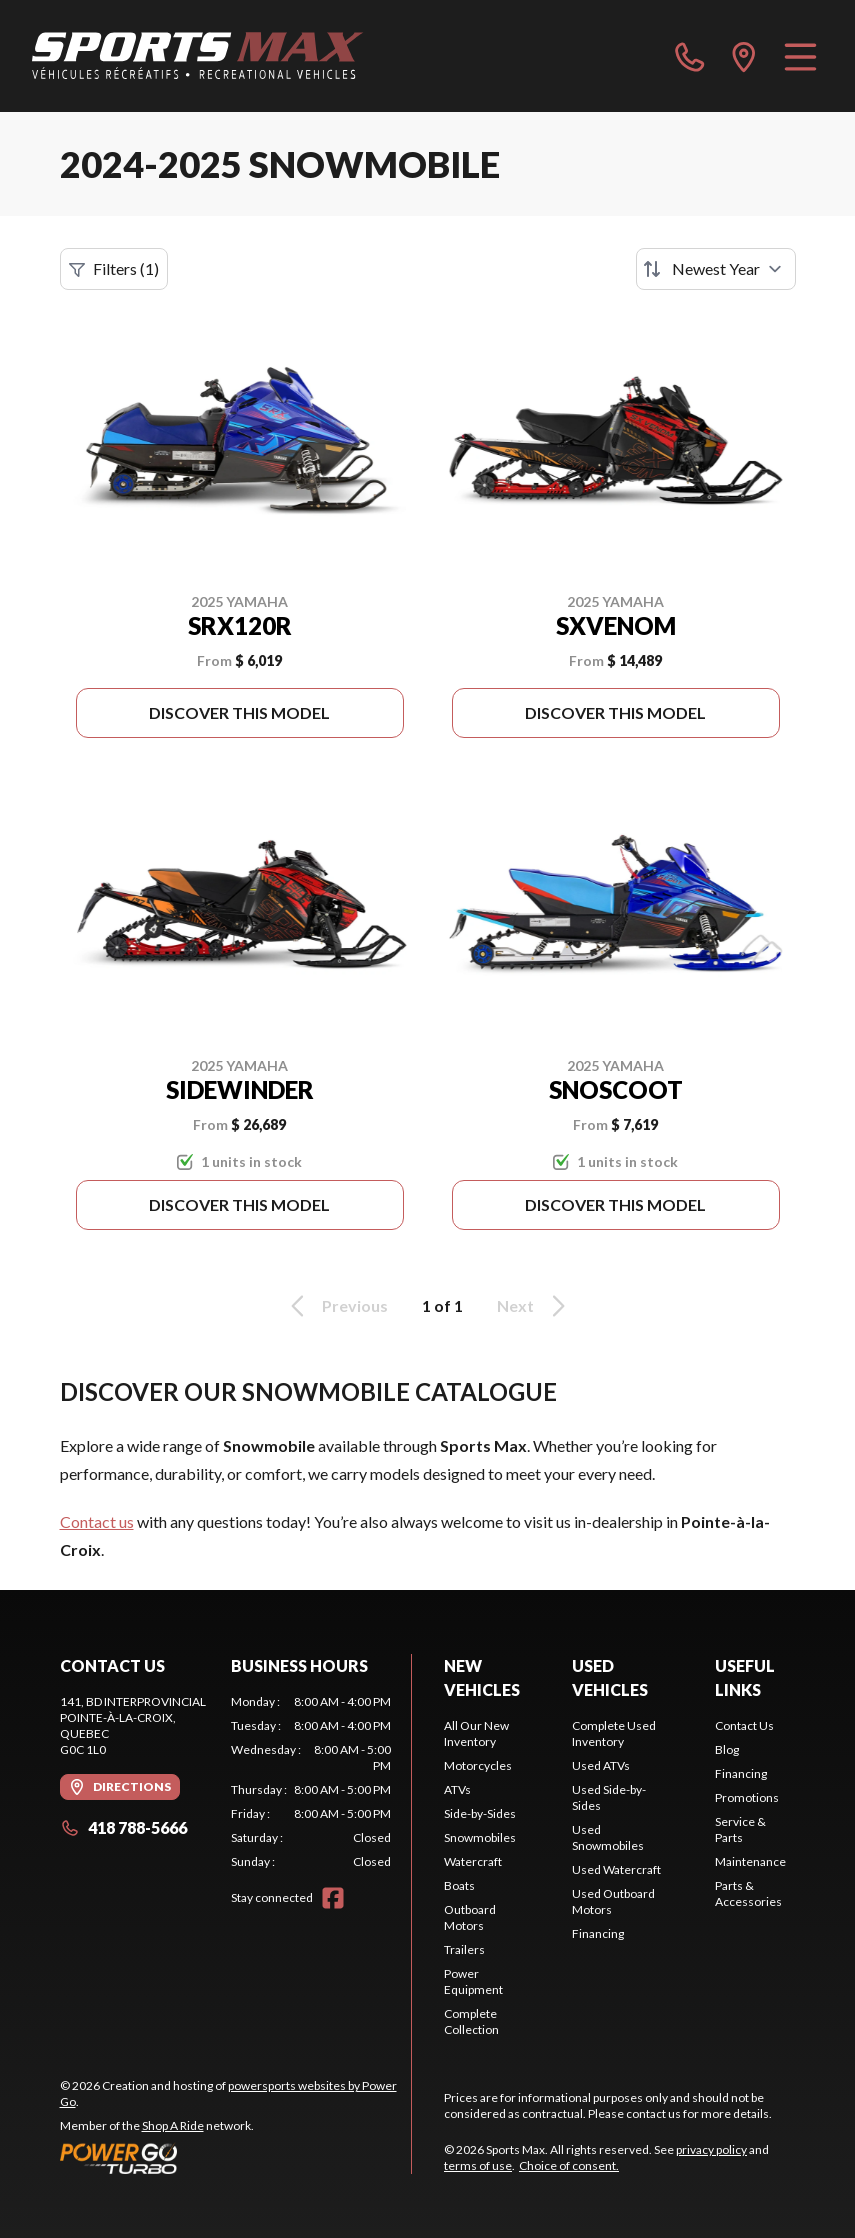  I want to click on [phone], so click(690, 56).